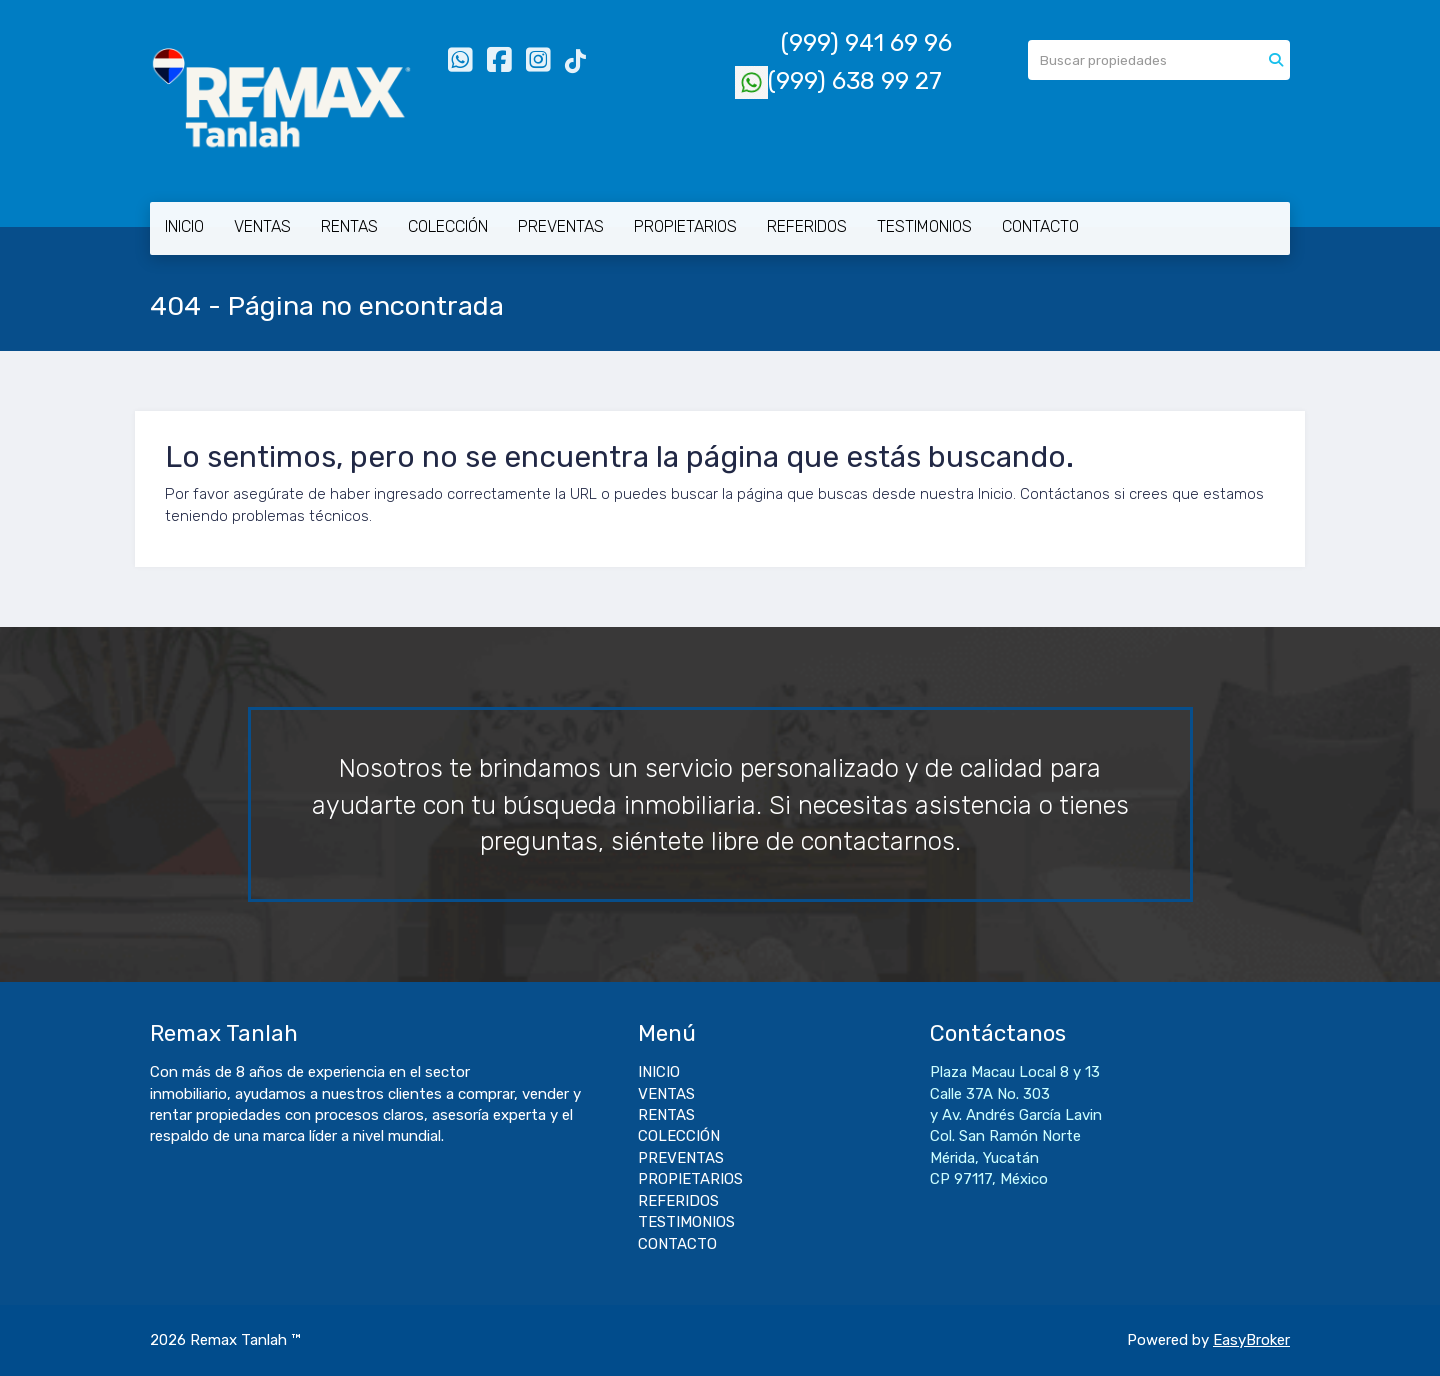 The width and height of the screenshot is (1440, 1376). What do you see at coordinates (1251, 1340) in the screenshot?
I see `EasyBroker` at bounding box center [1251, 1340].